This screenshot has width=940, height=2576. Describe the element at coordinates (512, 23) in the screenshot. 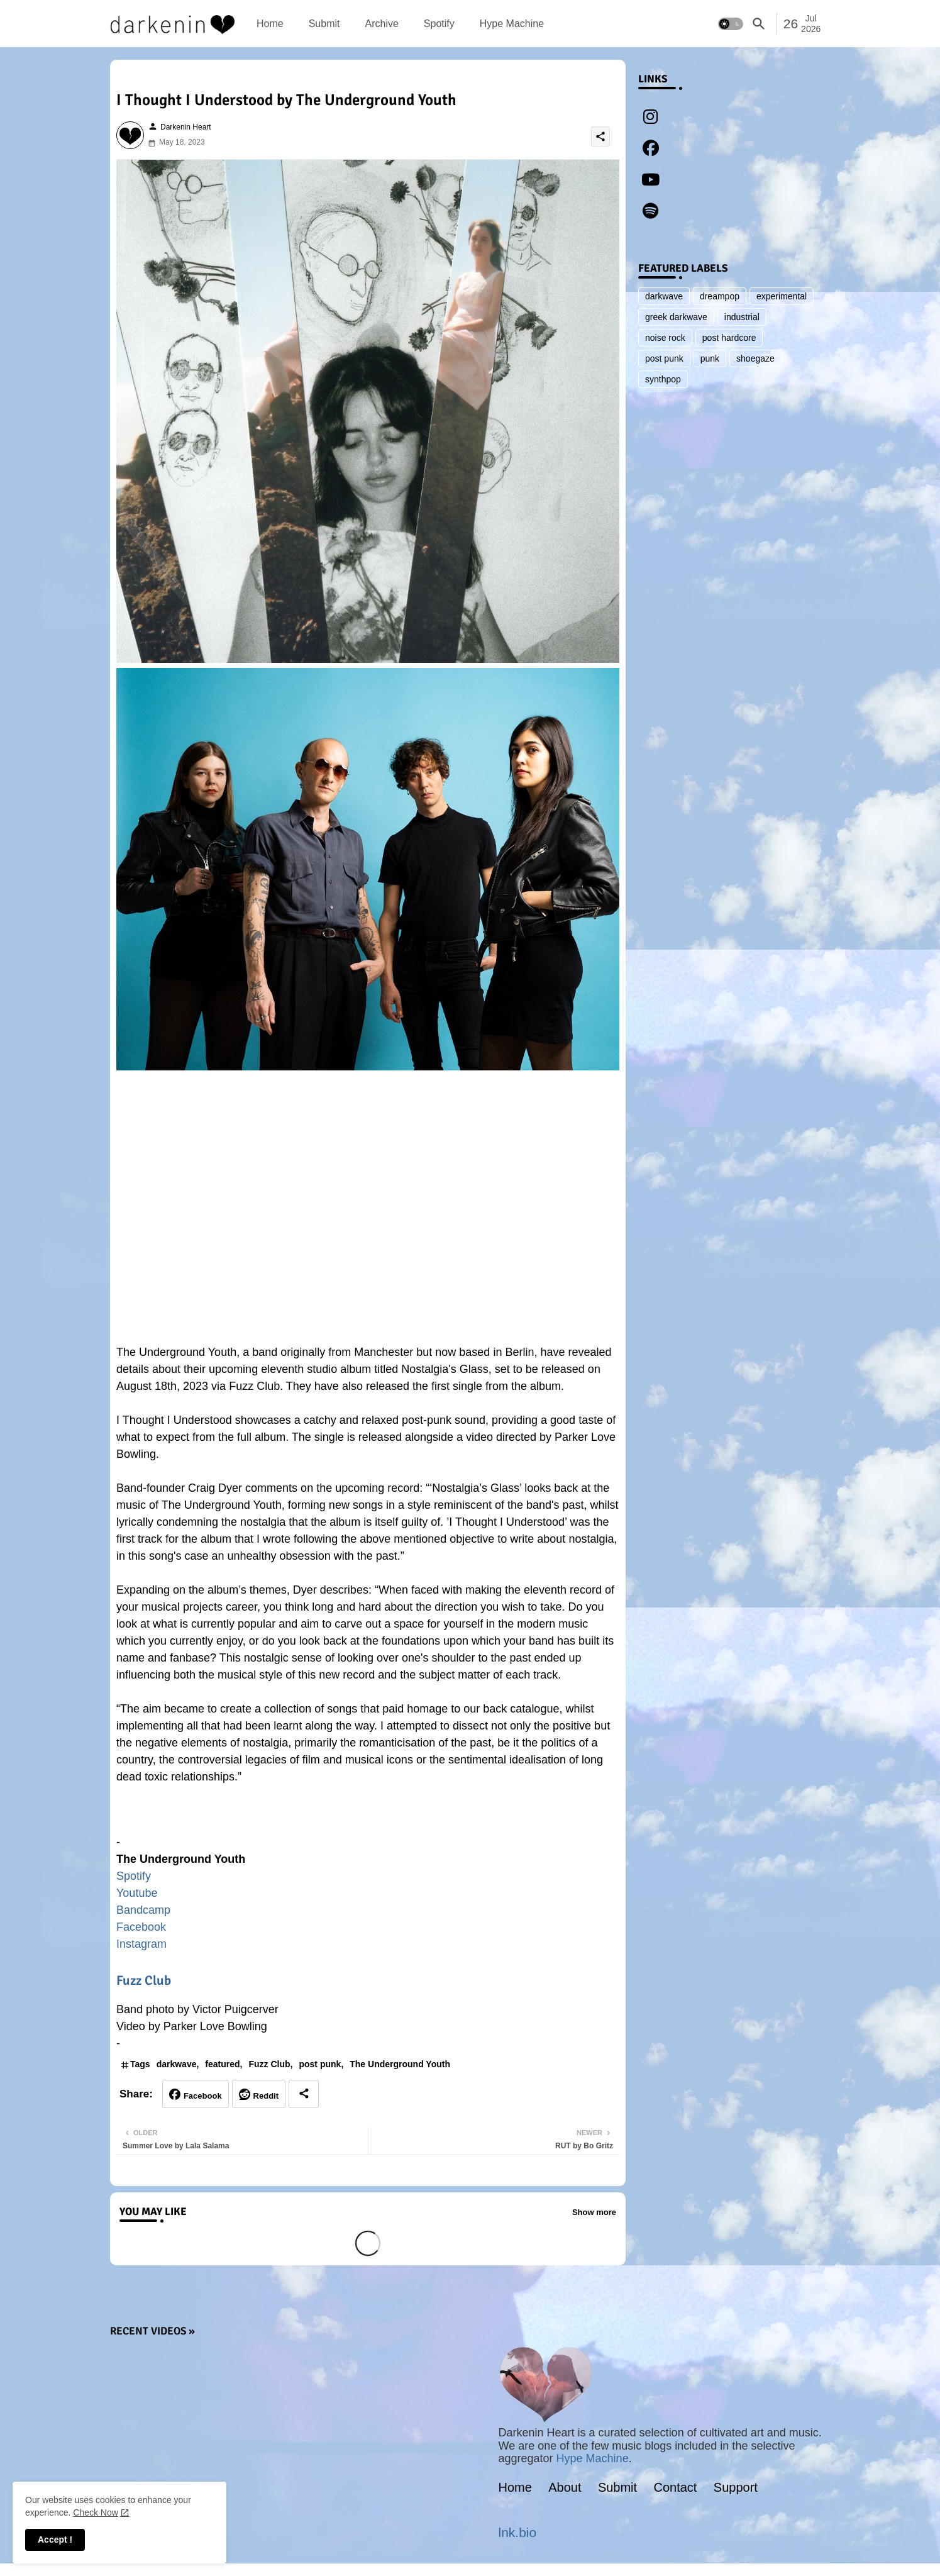

I see `Hype Machine` at that location.